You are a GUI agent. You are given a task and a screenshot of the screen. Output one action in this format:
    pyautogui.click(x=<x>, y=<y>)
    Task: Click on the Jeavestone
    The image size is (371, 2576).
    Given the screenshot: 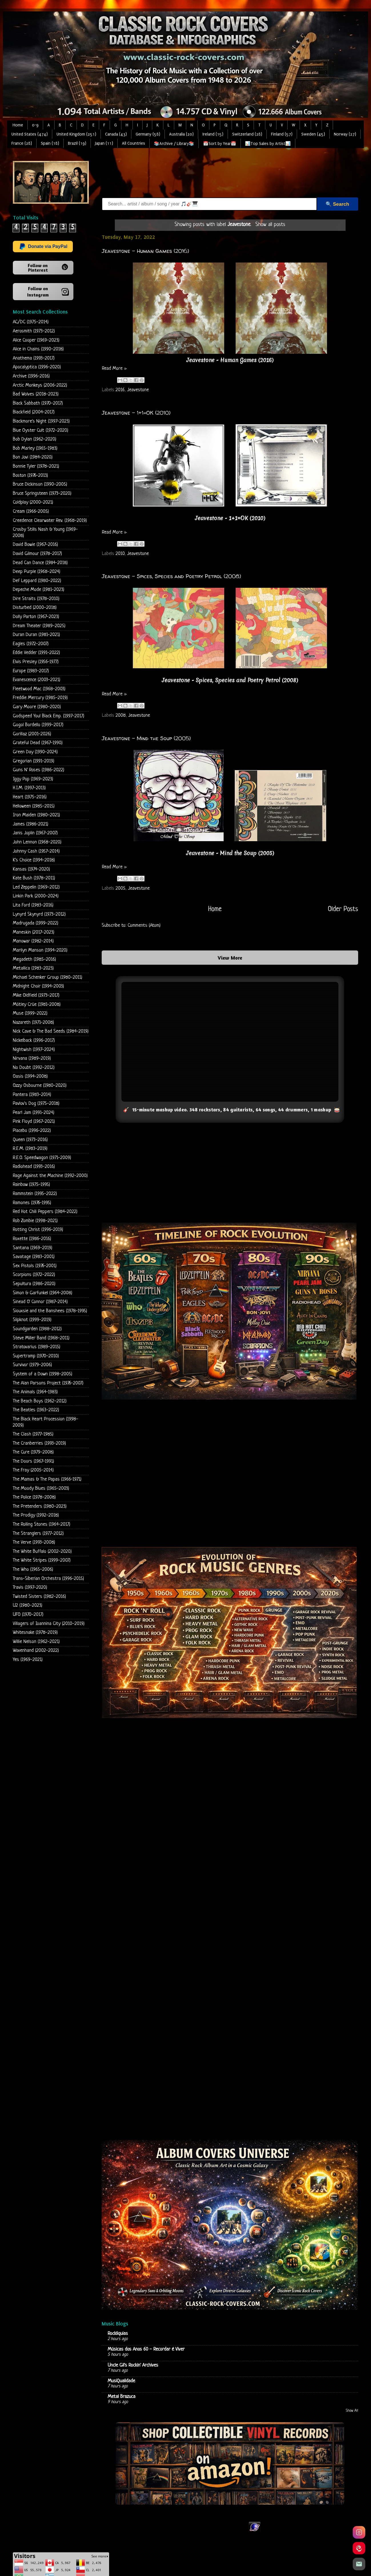 What is the action you would take?
    pyautogui.click(x=138, y=390)
    